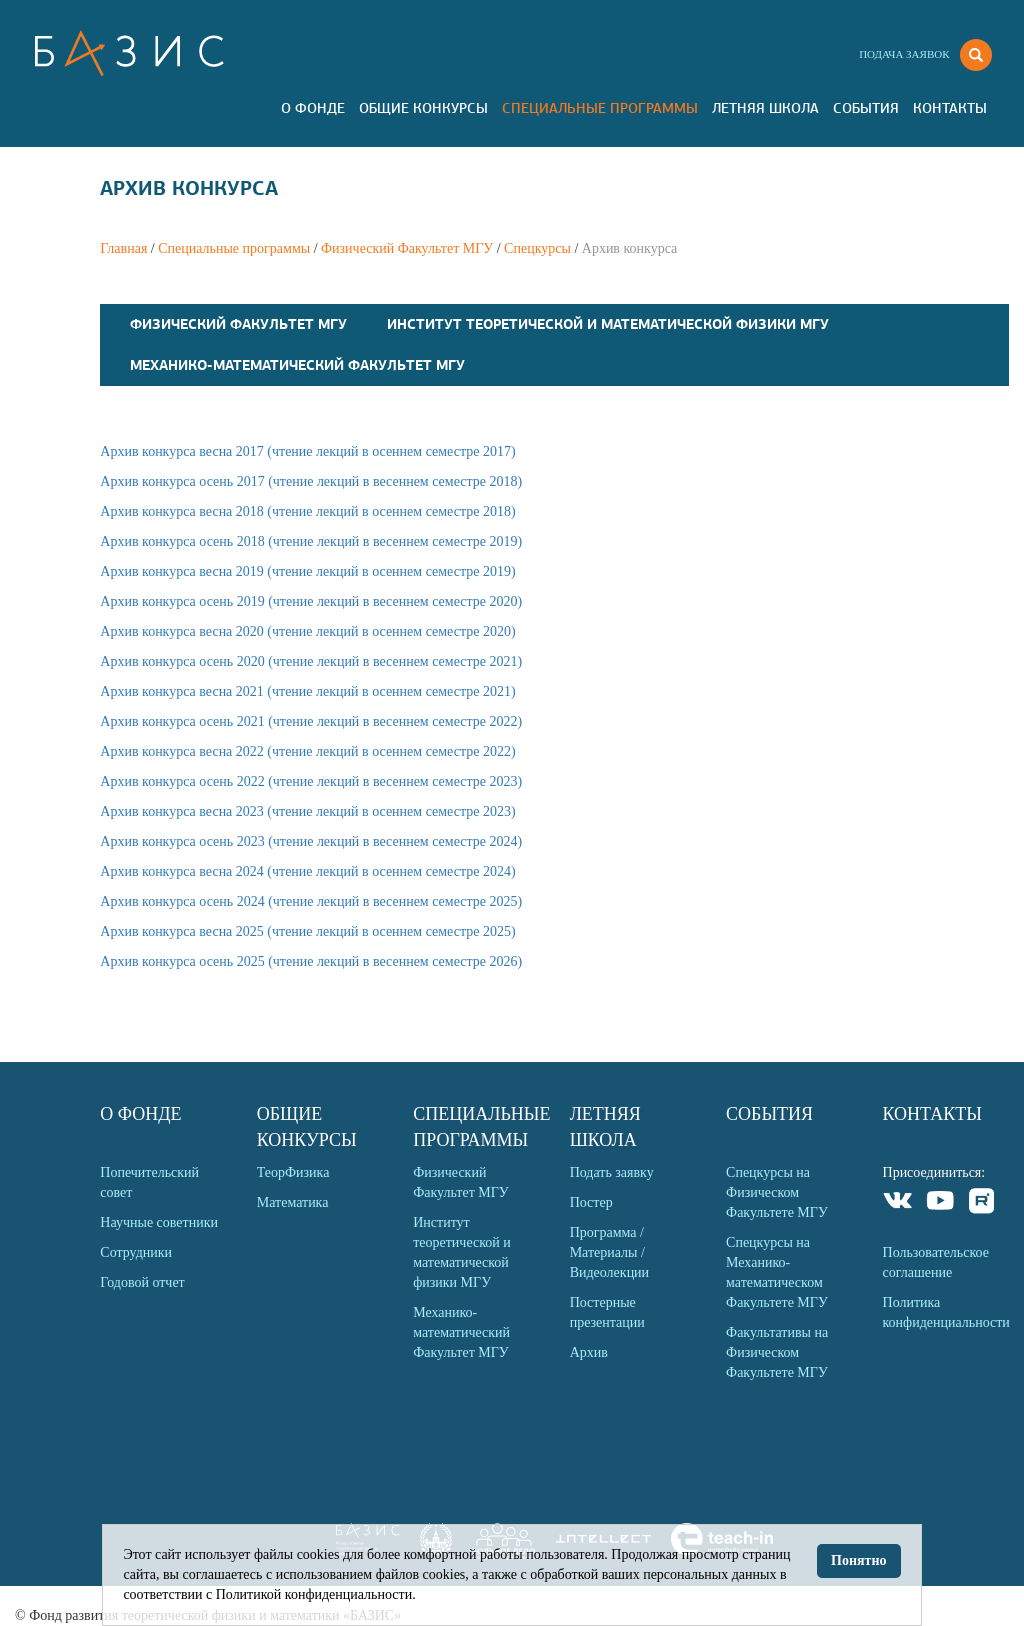  What do you see at coordinates (589, 1352) in the screenshot?
I see `Архив` at bounding box center [589, 1352].